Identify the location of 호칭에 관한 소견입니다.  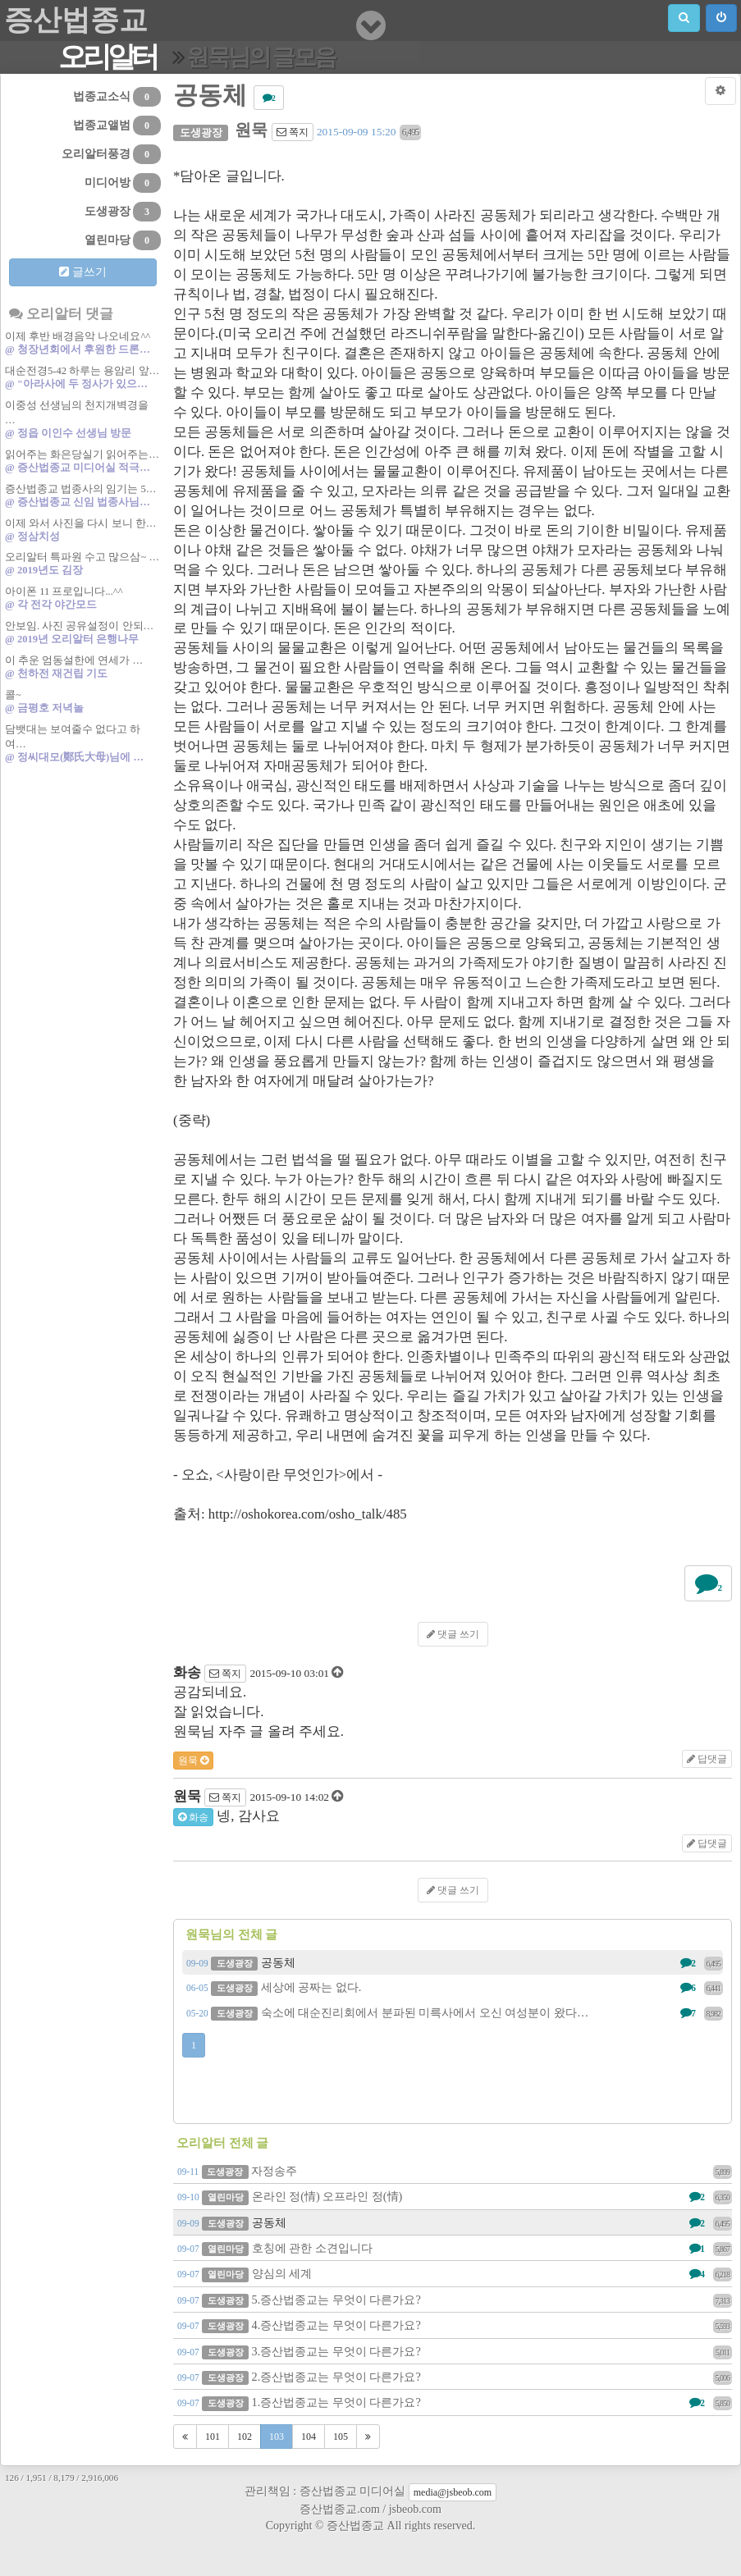
(454, 2248).